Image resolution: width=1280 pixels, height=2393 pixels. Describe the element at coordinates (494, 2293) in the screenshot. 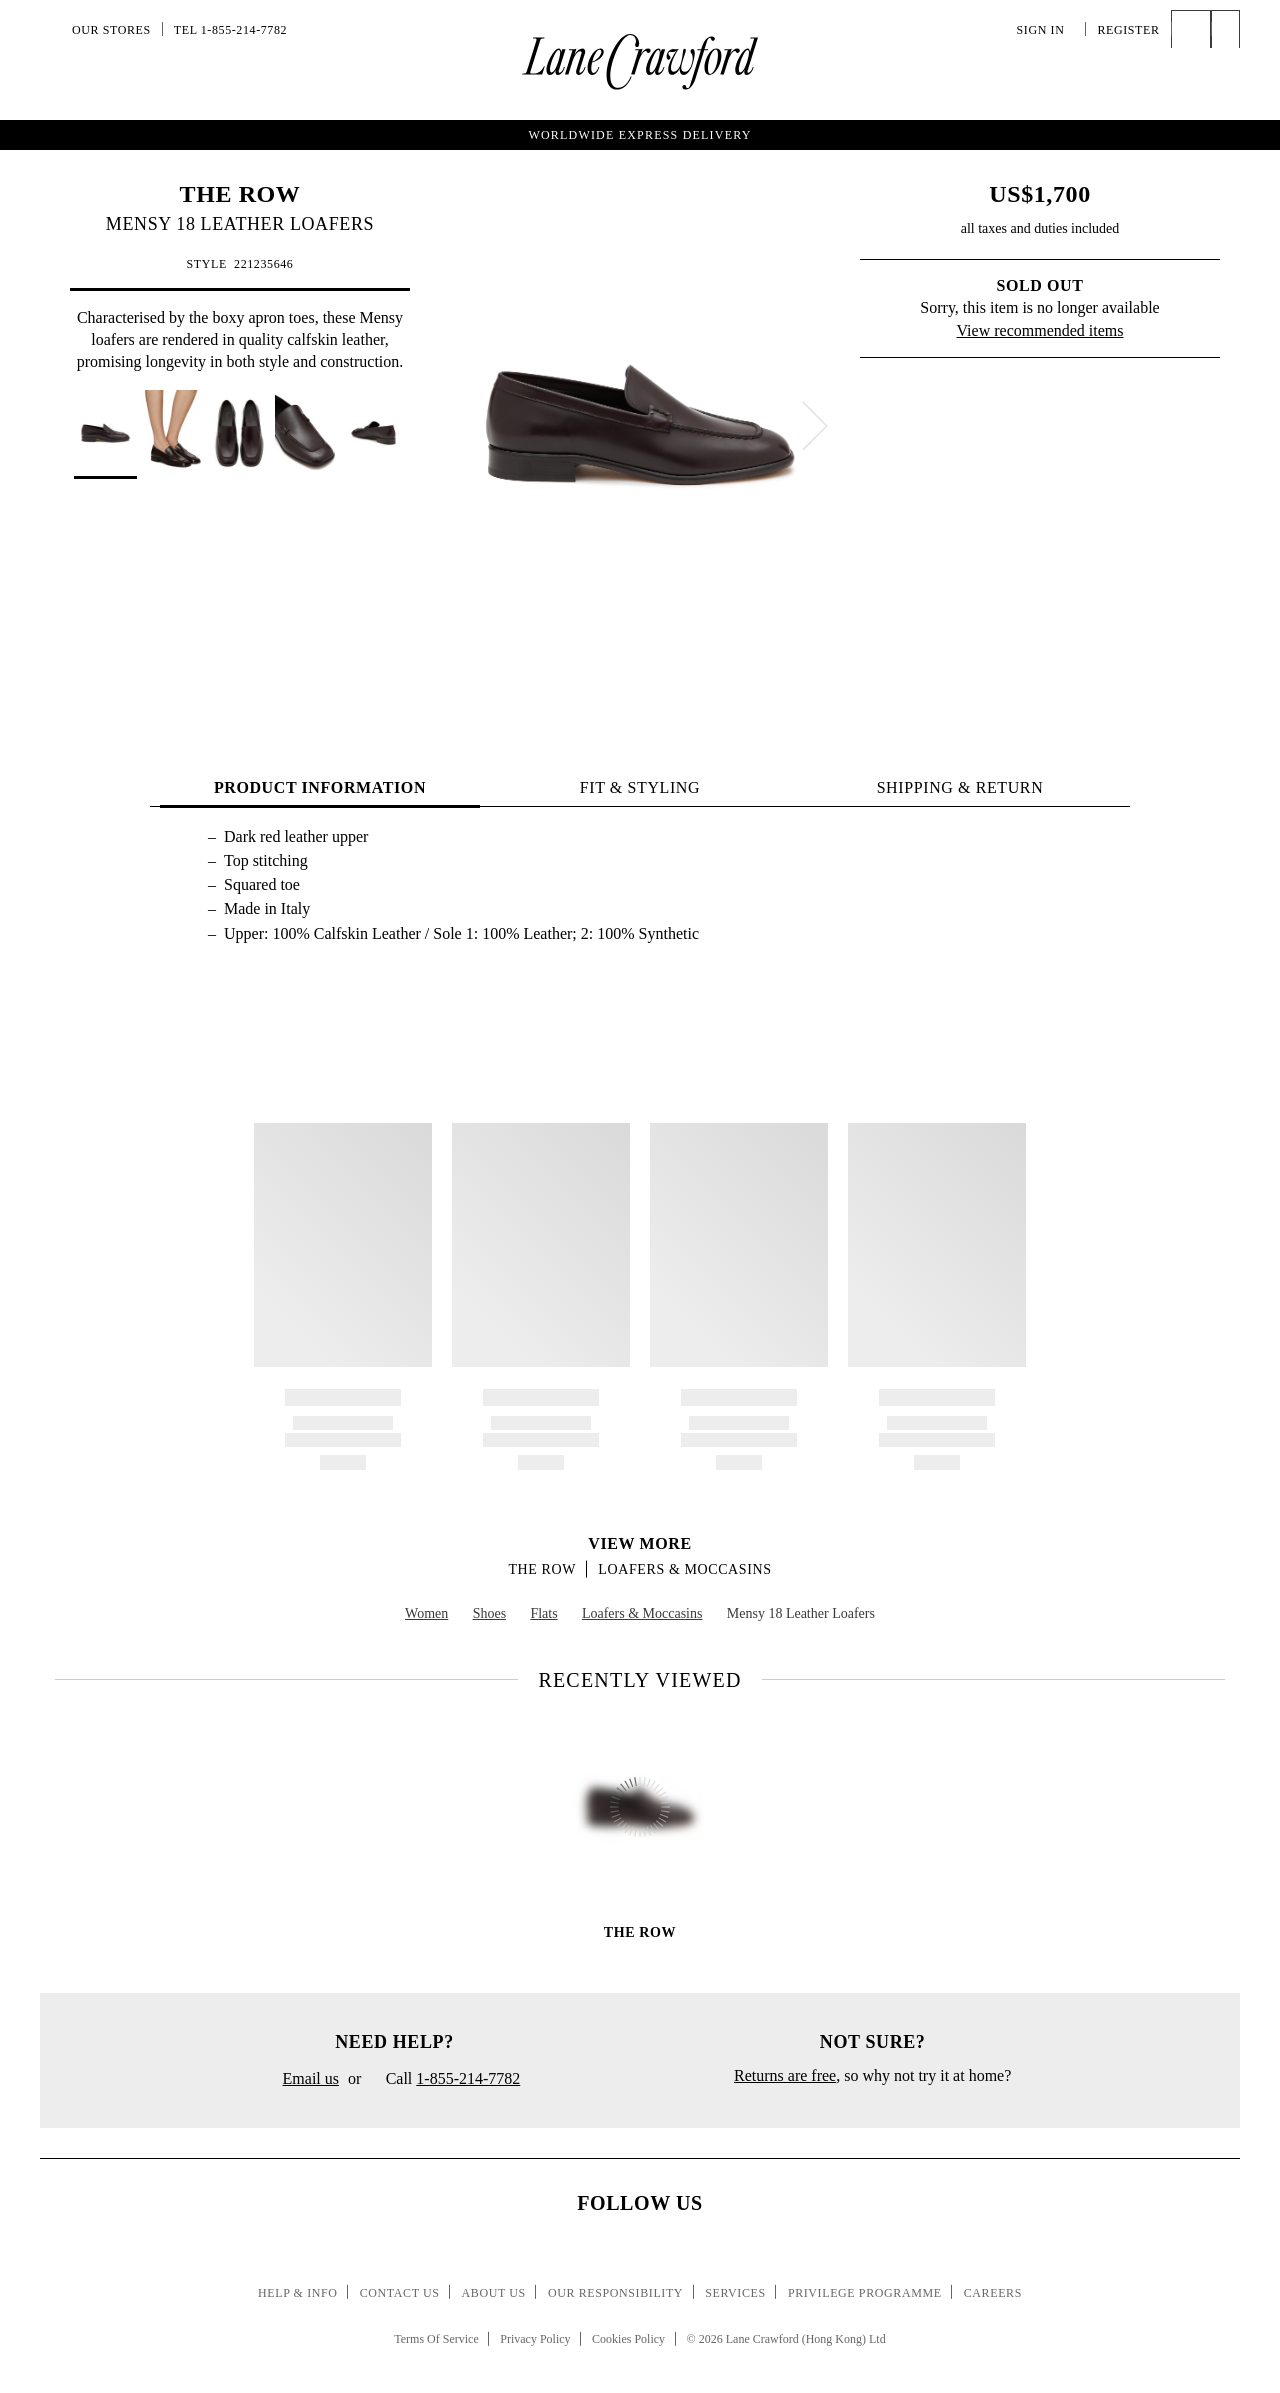

I see `About Us` at that location.